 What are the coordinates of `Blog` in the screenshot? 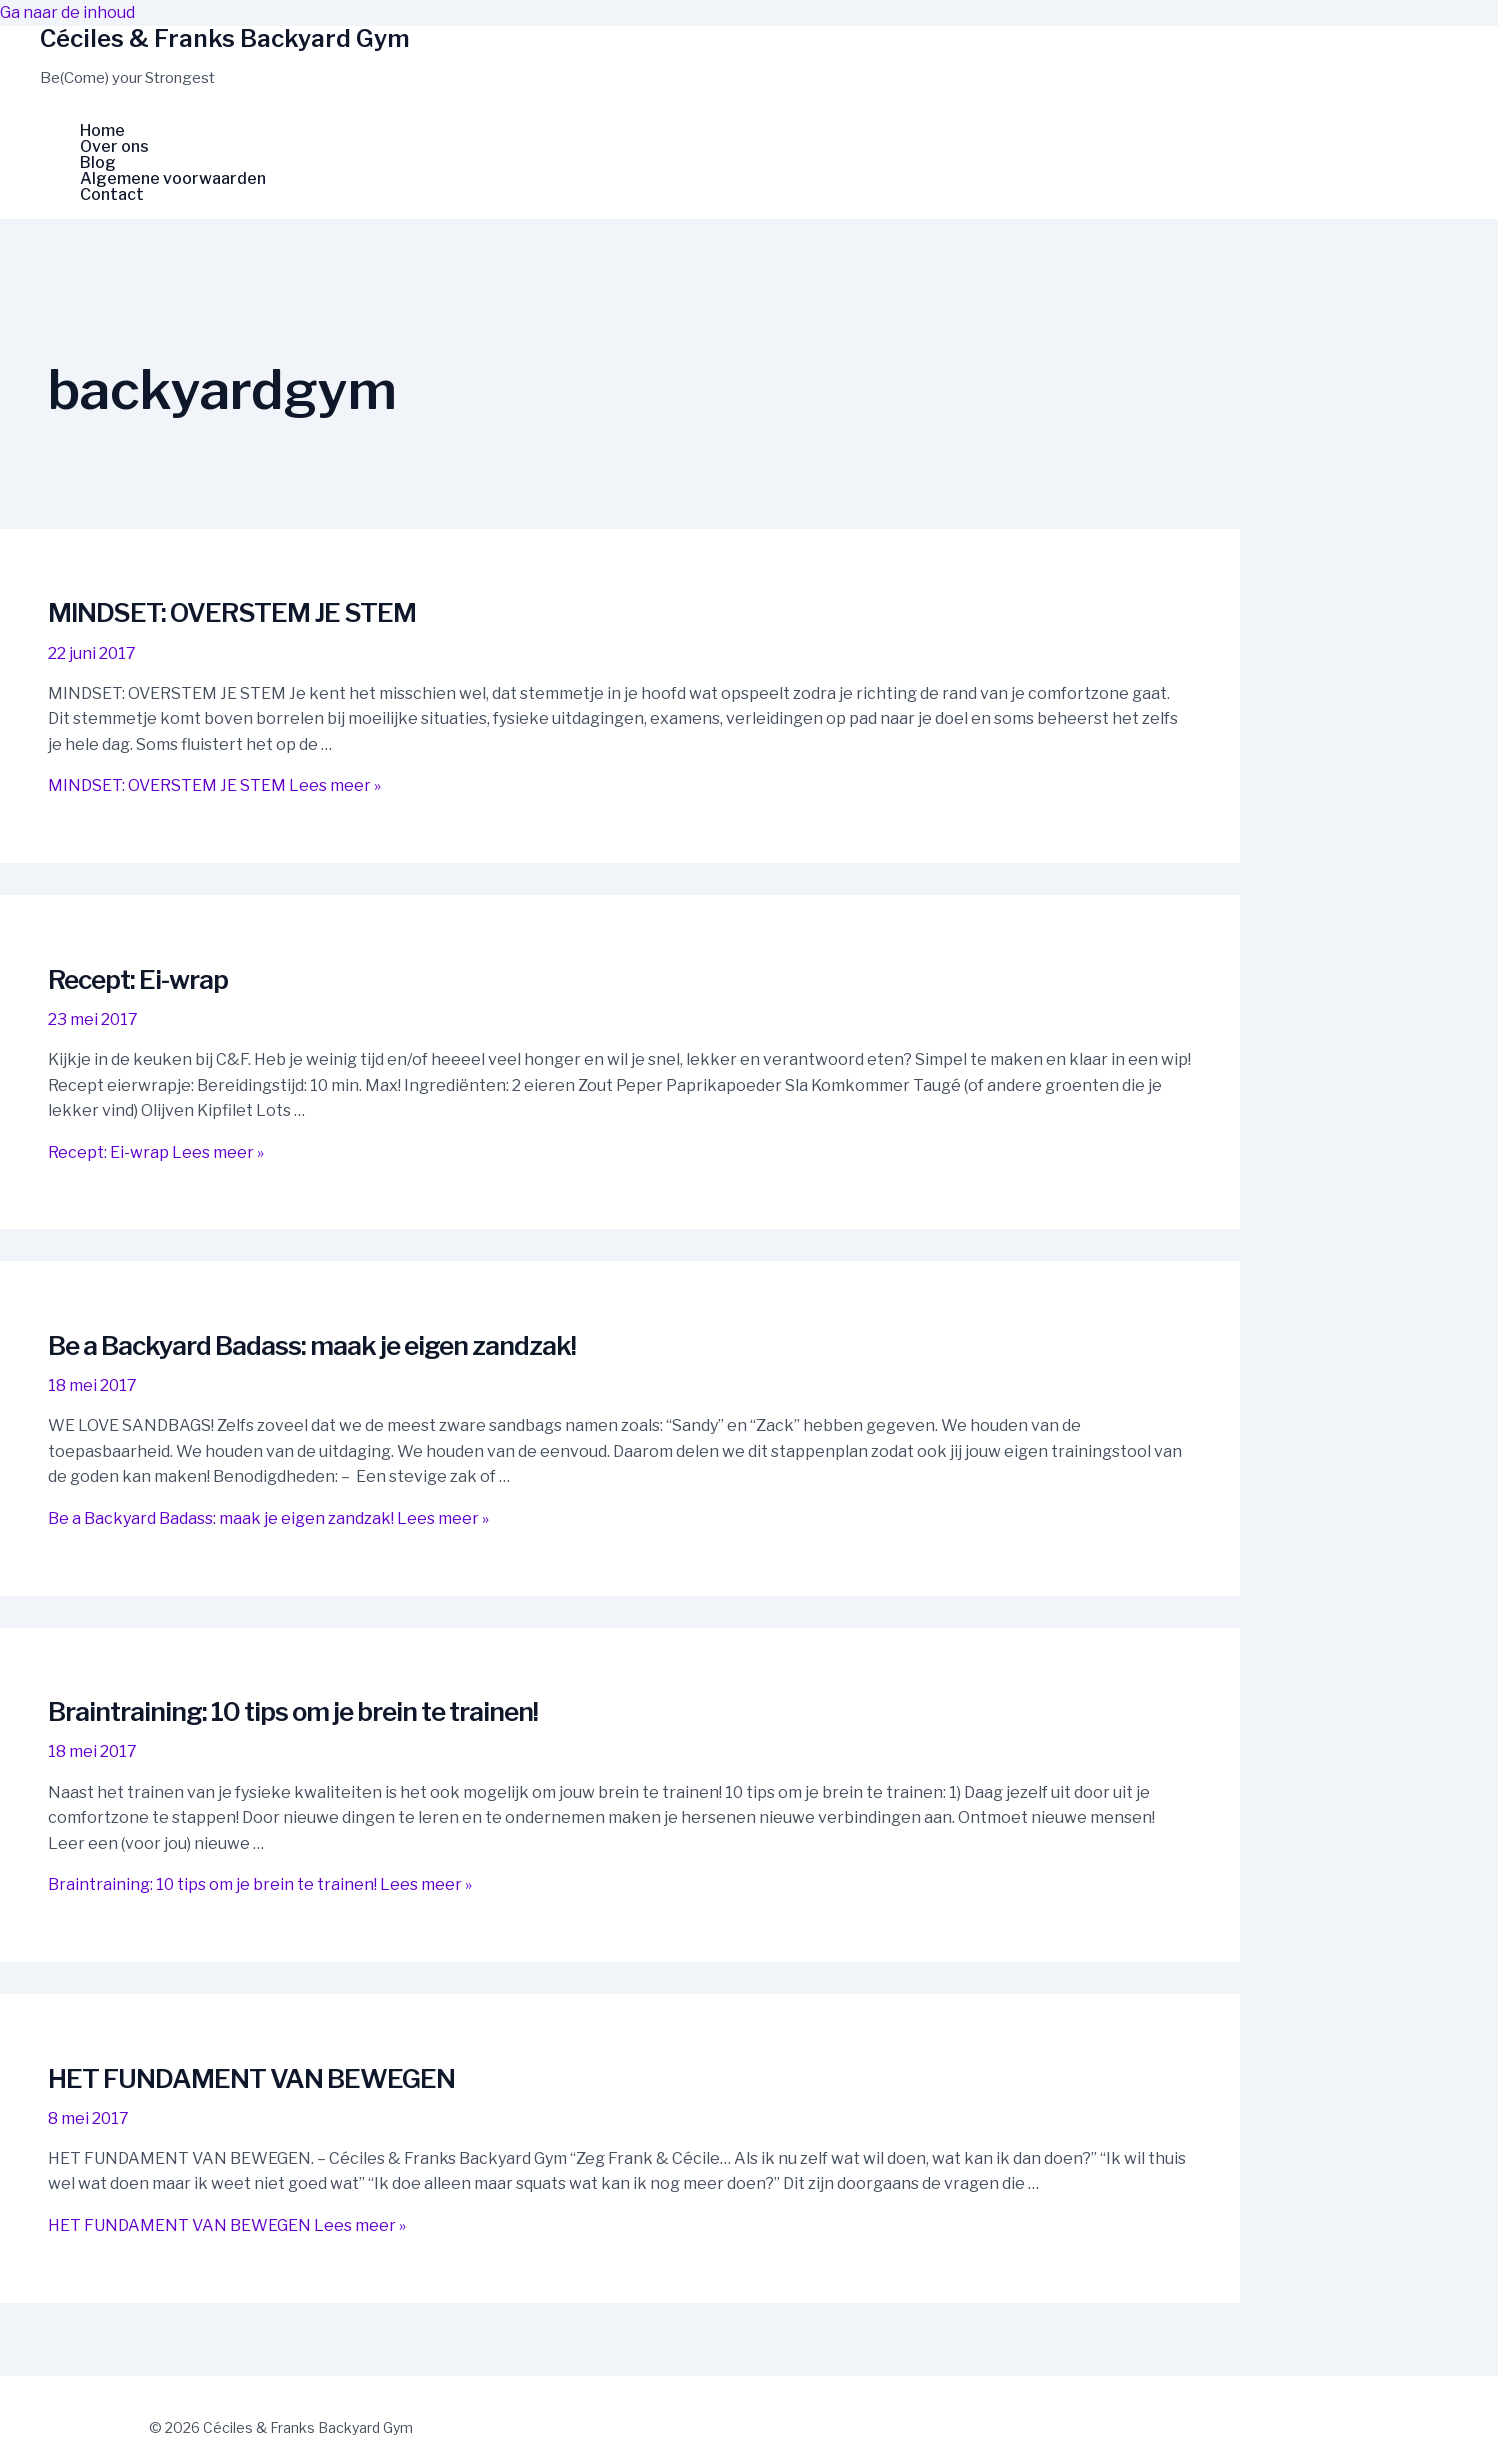 It's located at (98, 163).